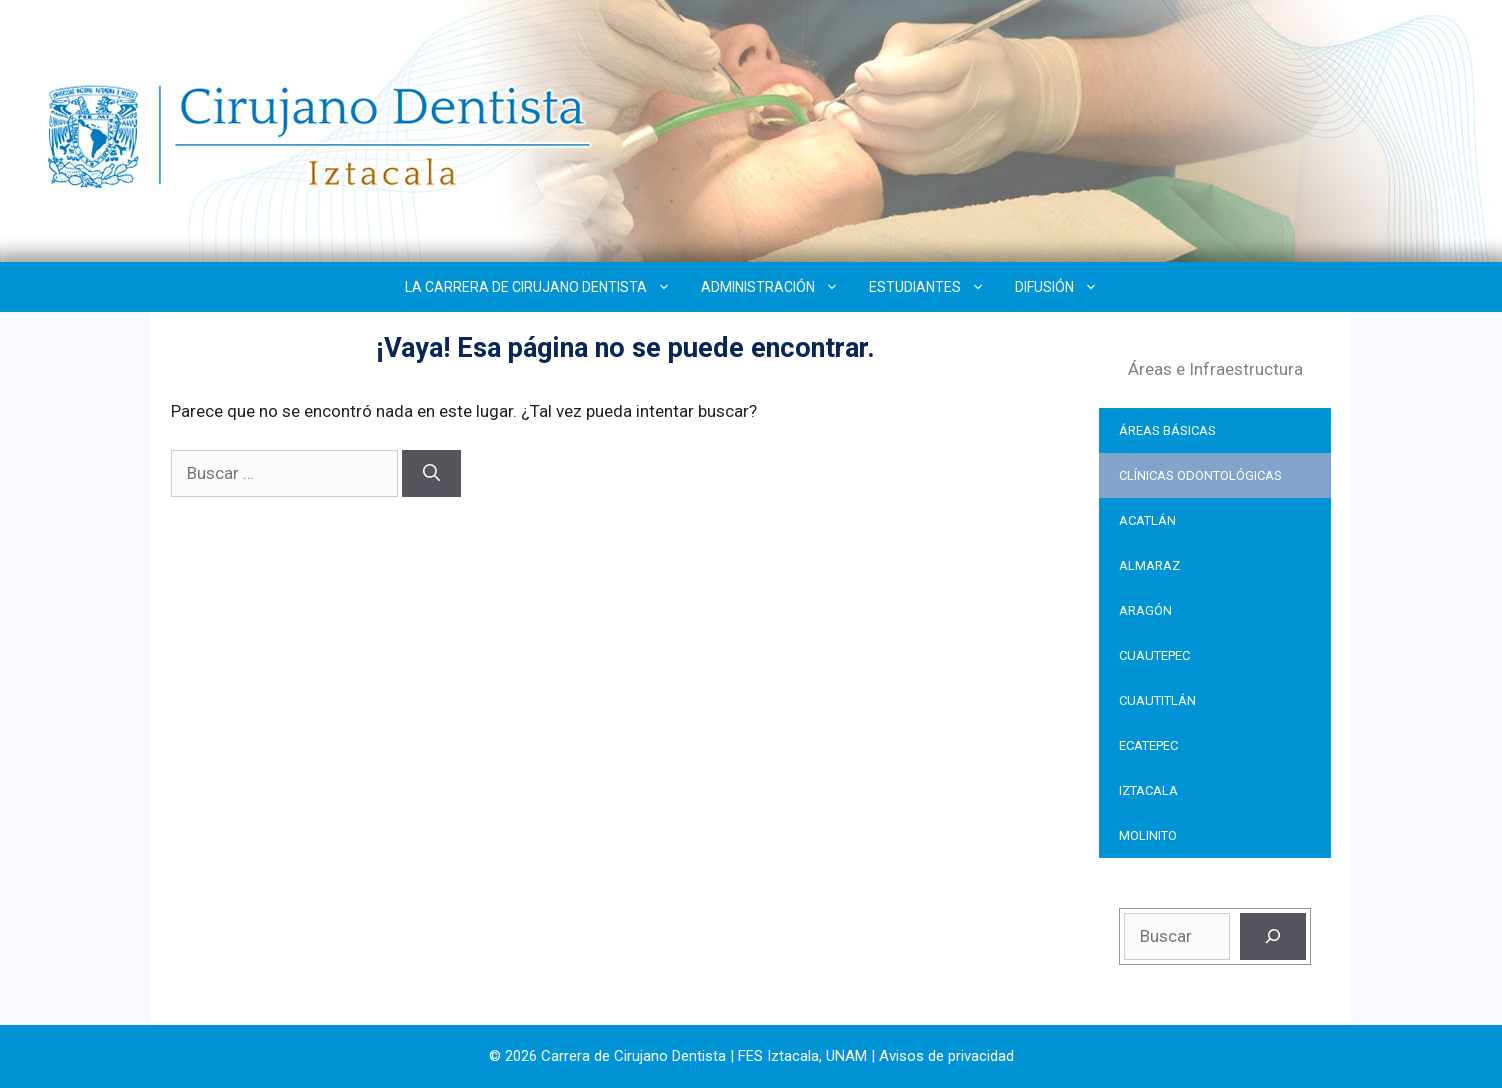 The image size is (1502, 1088). I want to click on ADMINISTRACIÓN, so click(777, 287).